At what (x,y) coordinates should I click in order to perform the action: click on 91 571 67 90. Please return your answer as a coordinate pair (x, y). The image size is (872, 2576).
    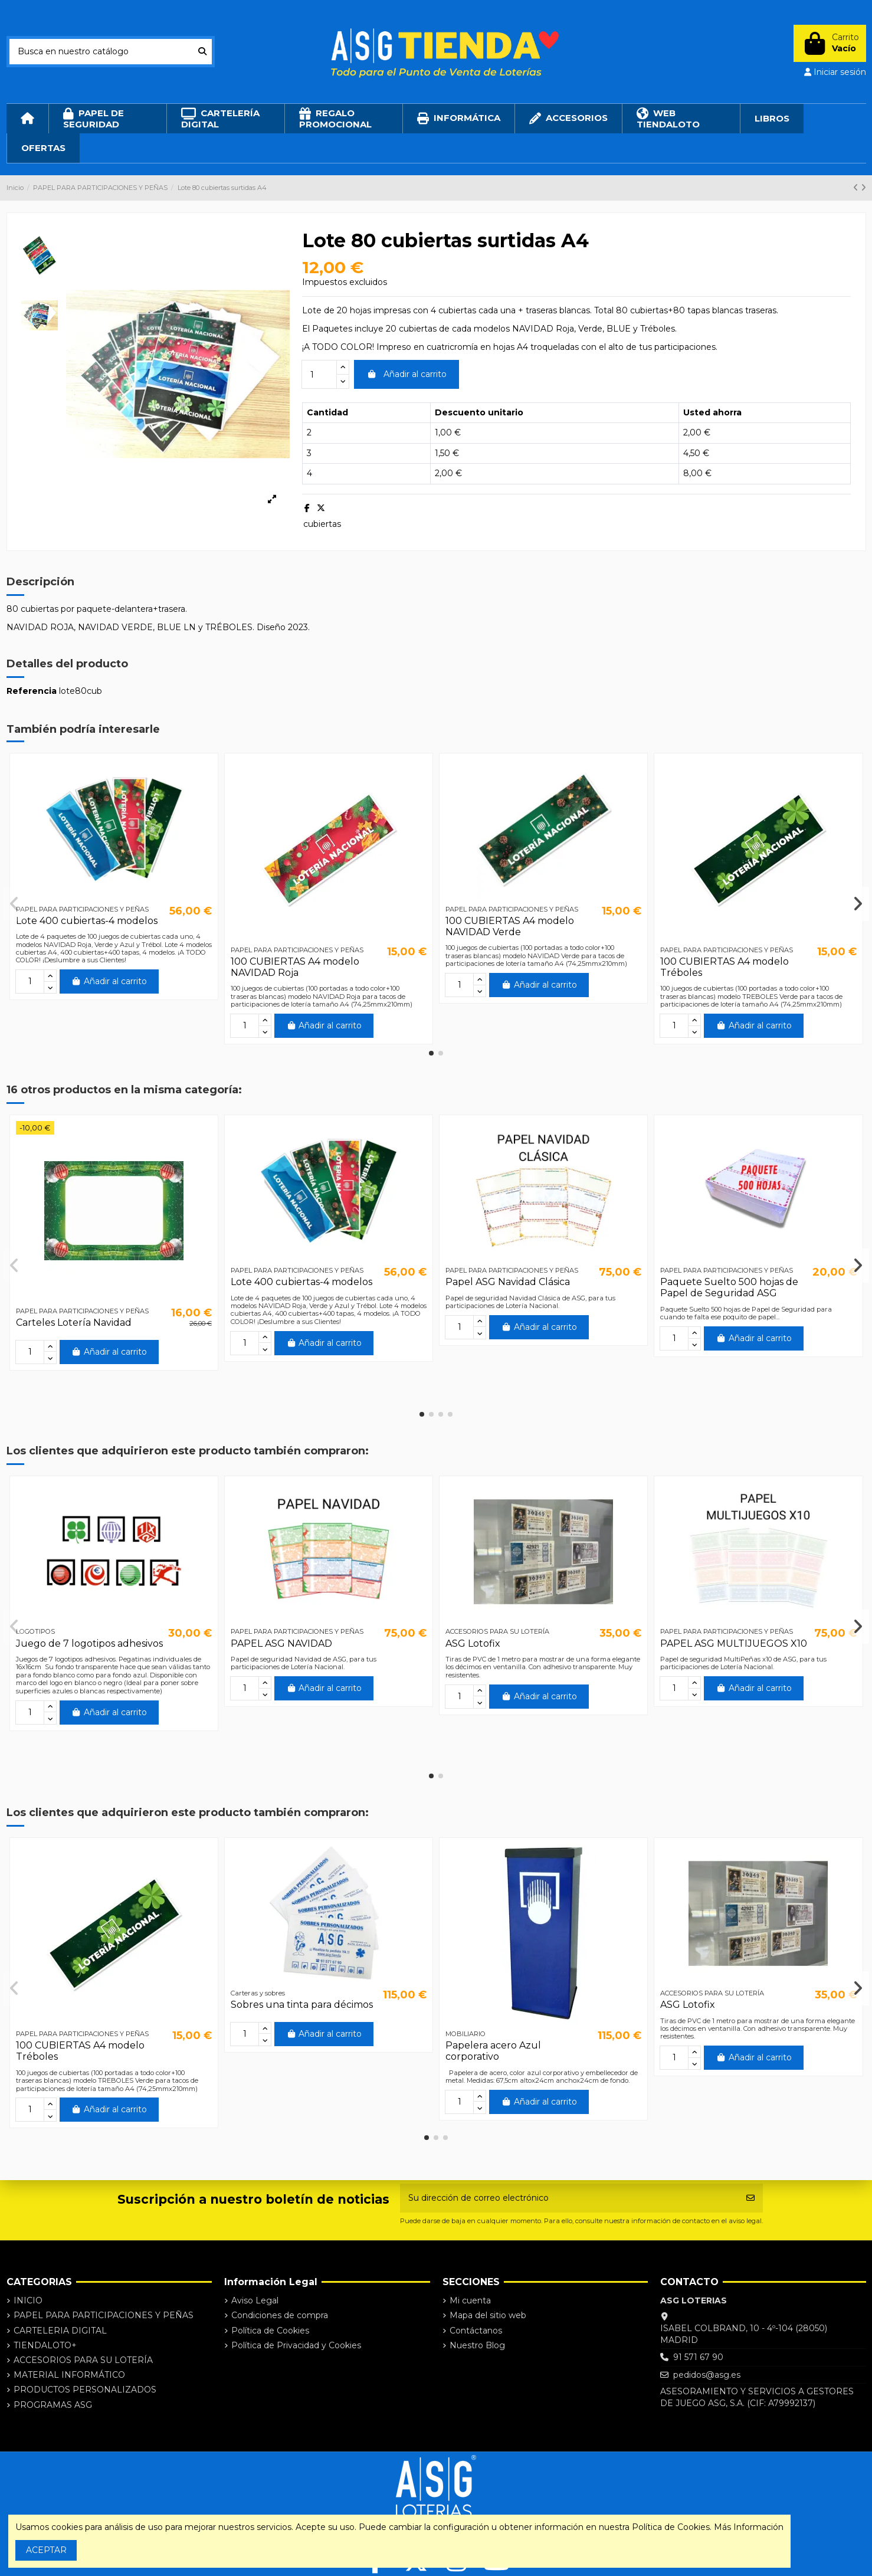
    Looking at the image, I should click on (698, 2357).